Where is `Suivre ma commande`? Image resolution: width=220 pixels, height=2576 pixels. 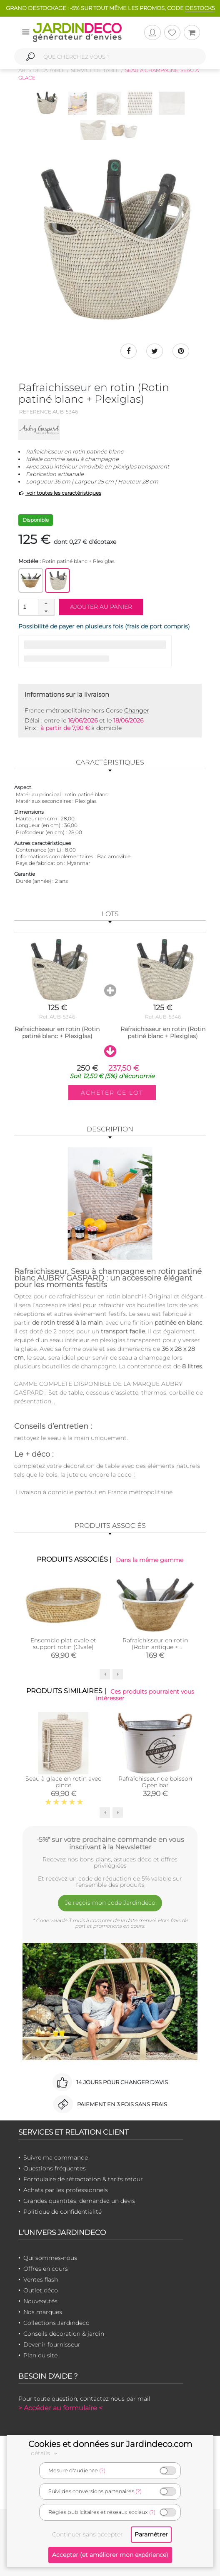
Suivre ma commande is located at coordinates (55, 2157).